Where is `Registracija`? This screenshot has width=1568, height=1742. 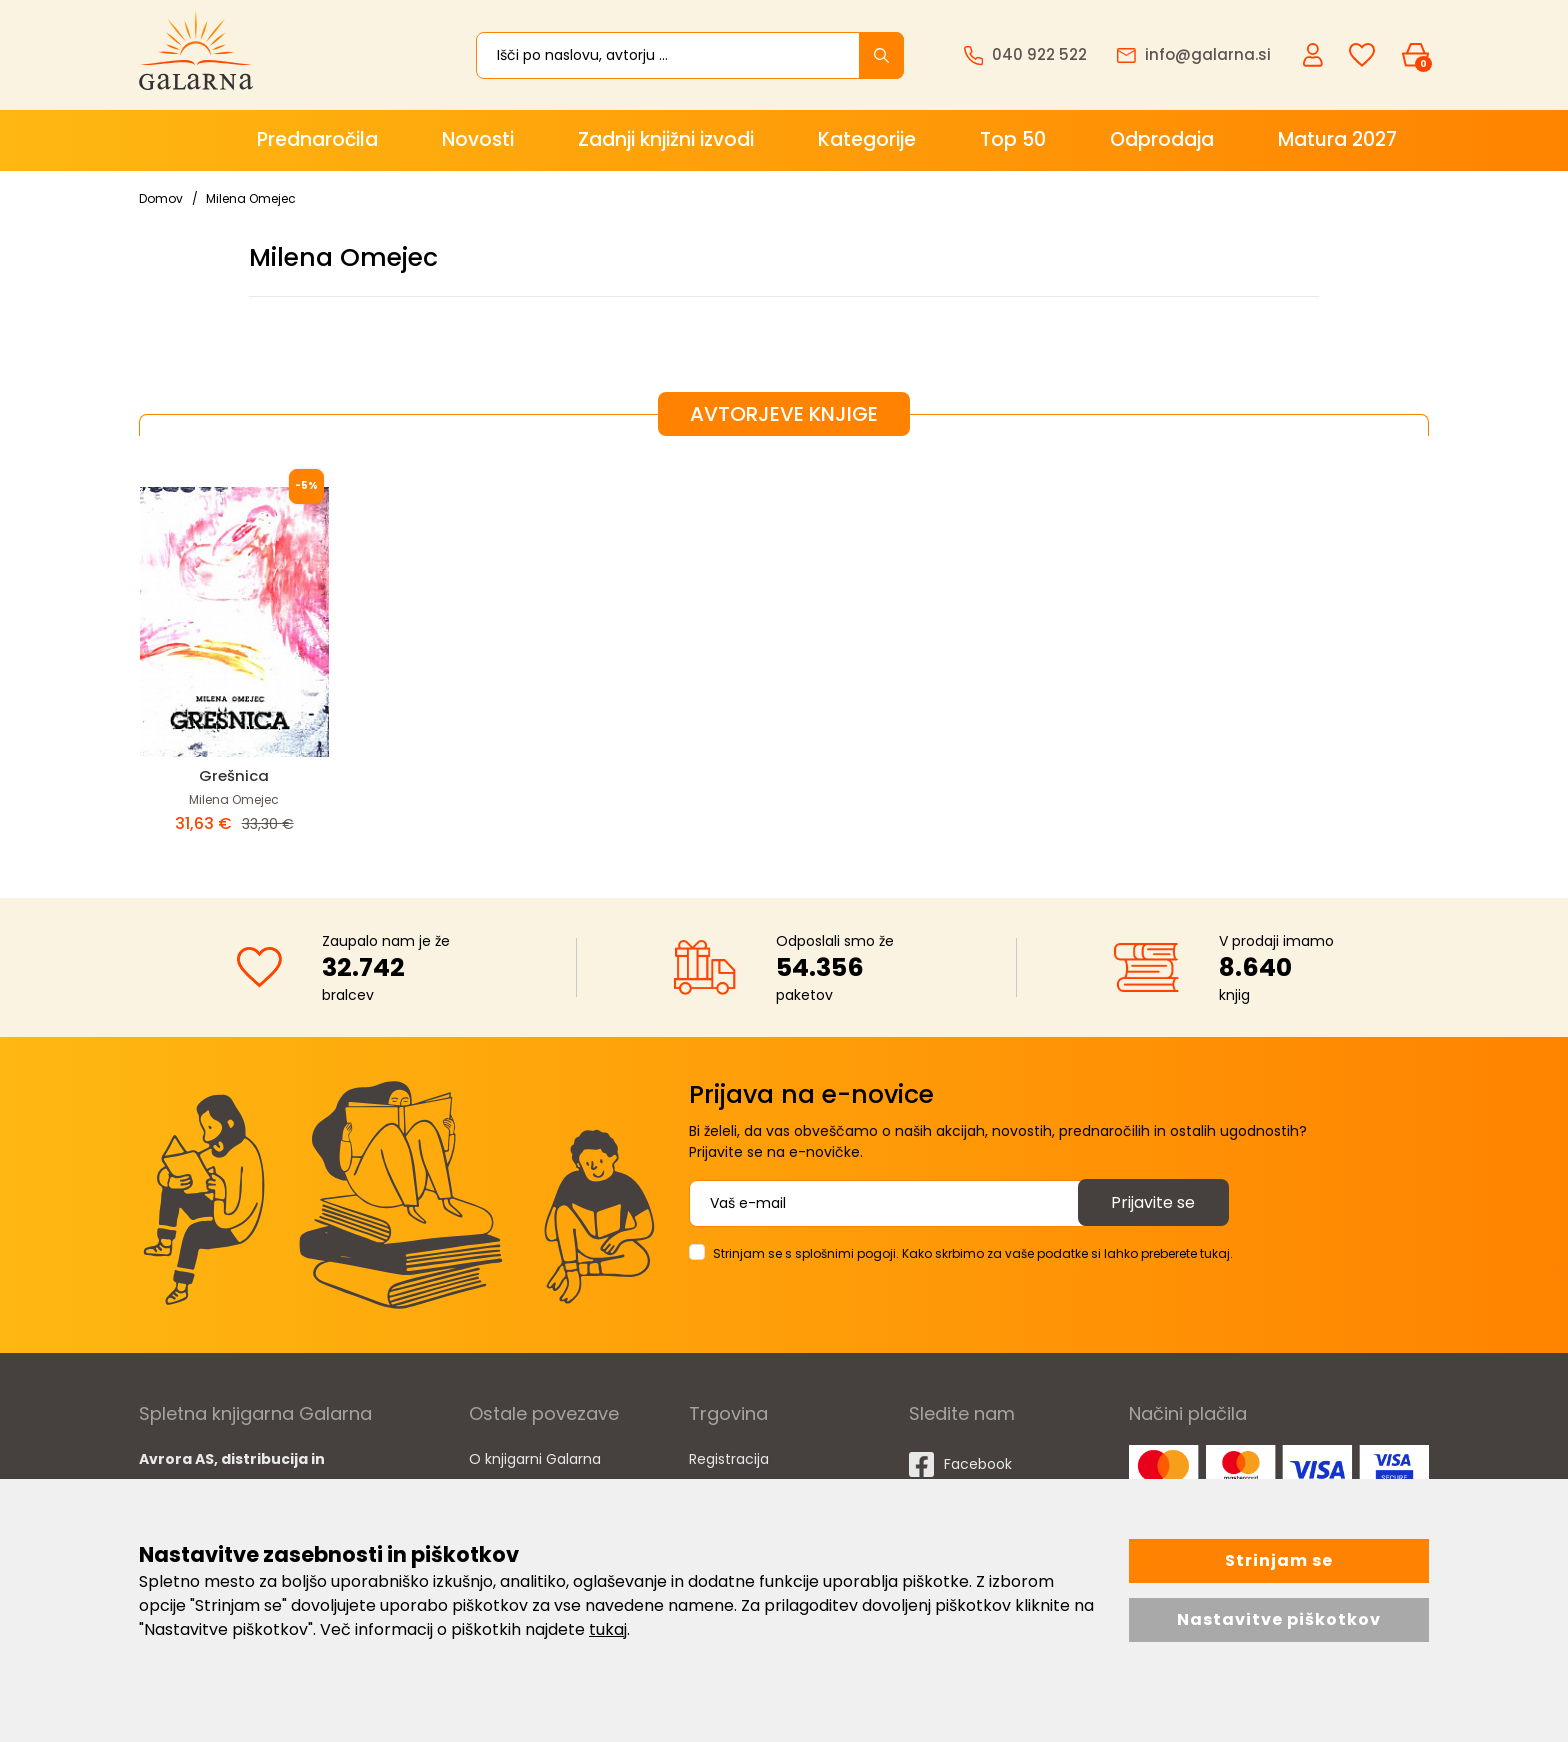 Registracija is located at coordinates (729, 1459).